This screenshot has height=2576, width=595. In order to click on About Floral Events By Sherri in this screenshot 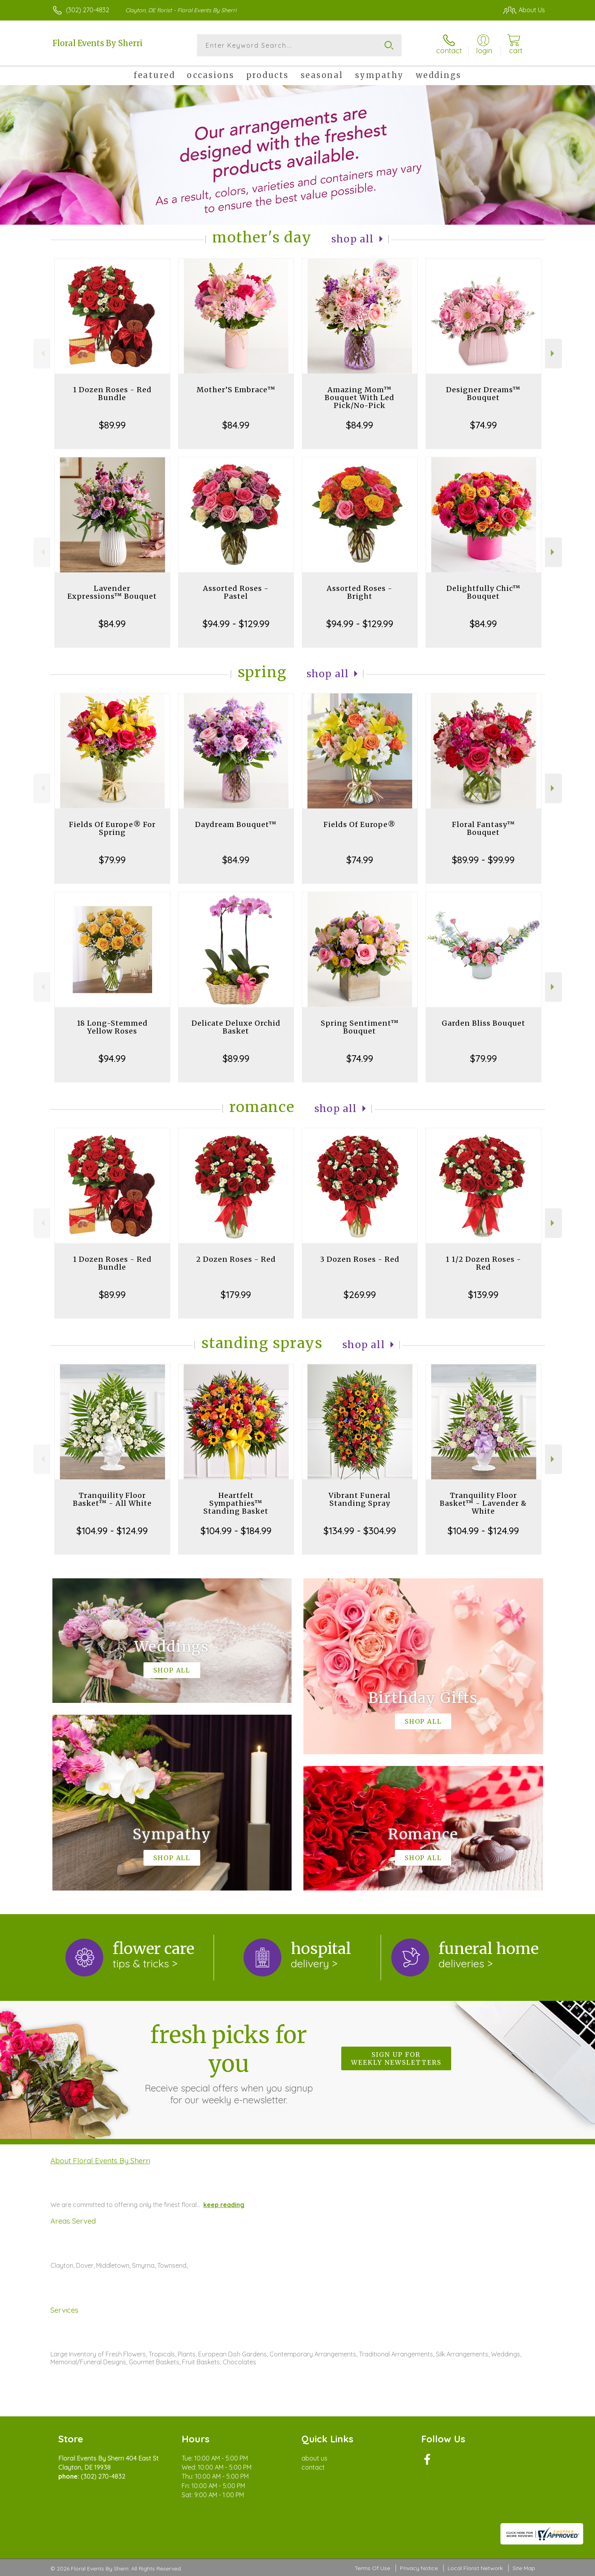, I will do `click(100, 2160)`.